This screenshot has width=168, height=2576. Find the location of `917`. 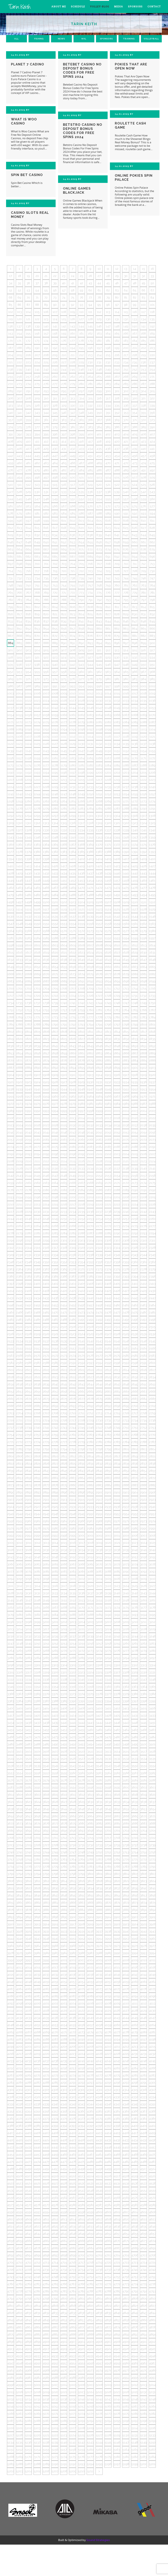

917 is located at coordinates (152, 650).